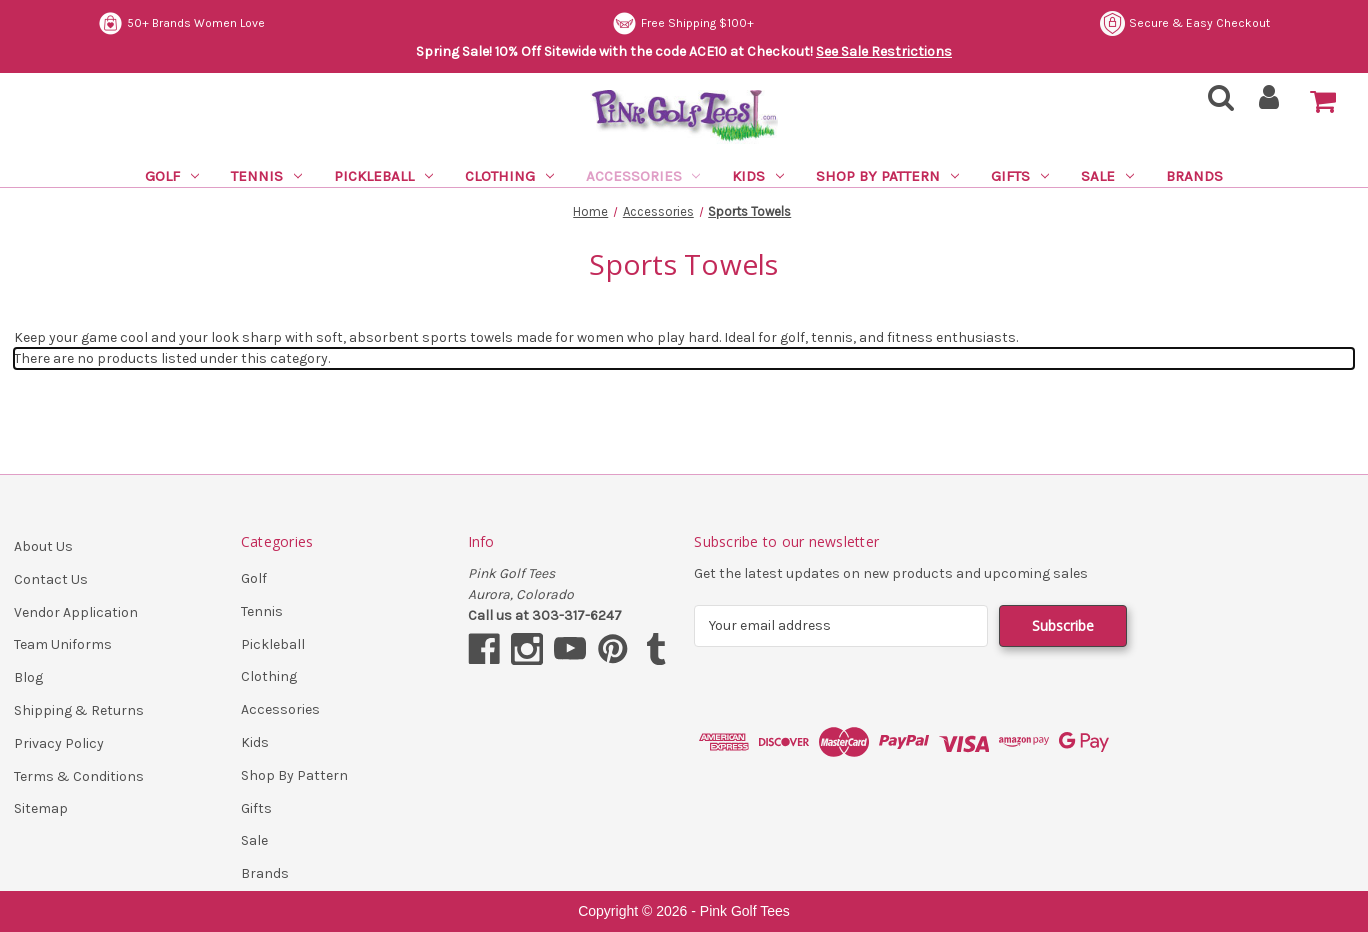 The height and width of the screenshot is (932, 1368). Describe the element at coordinates (1194, 176) in the screenshot. I see `Brands` at that location.